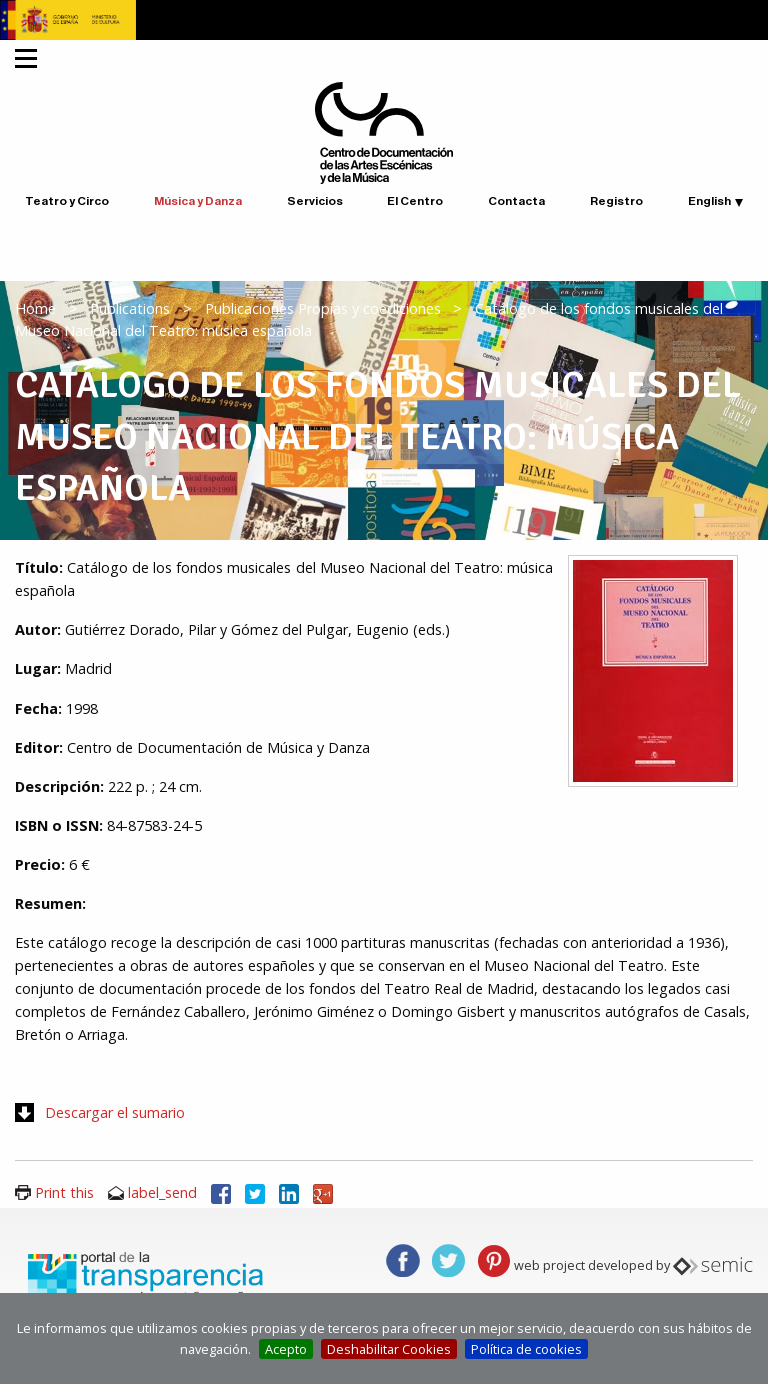 This screenshot has width=768, height=1384. Describe the element at coordinates (286, 1349) in the screenshot. I see `Acepto` at that location.